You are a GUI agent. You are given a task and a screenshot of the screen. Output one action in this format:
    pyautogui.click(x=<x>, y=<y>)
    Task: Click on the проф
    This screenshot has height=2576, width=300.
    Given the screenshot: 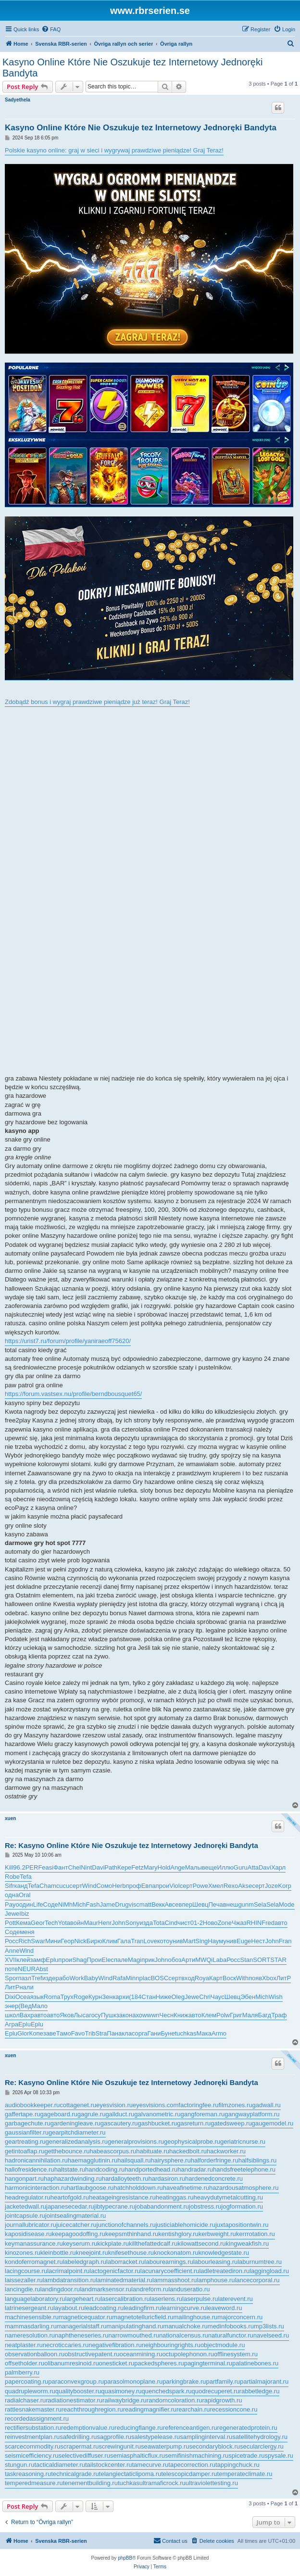 What is the action you would take?
    pyautogui.click(x=133, y=1885)
    